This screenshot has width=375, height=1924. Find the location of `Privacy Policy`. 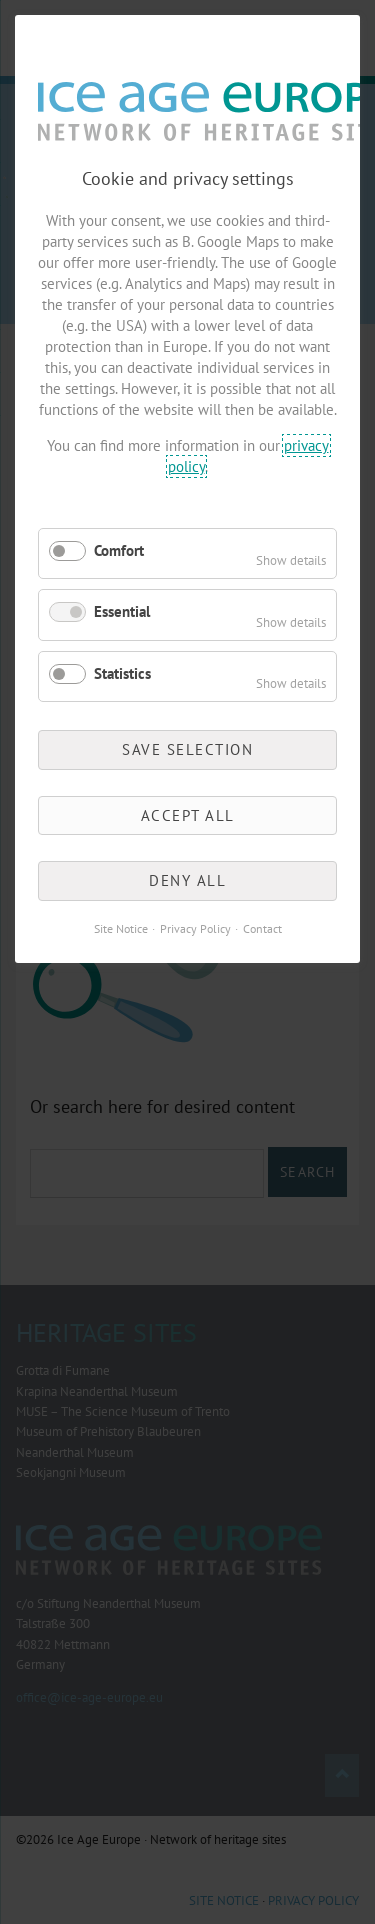

Privacy Policy is located at coordinates (195, 928).